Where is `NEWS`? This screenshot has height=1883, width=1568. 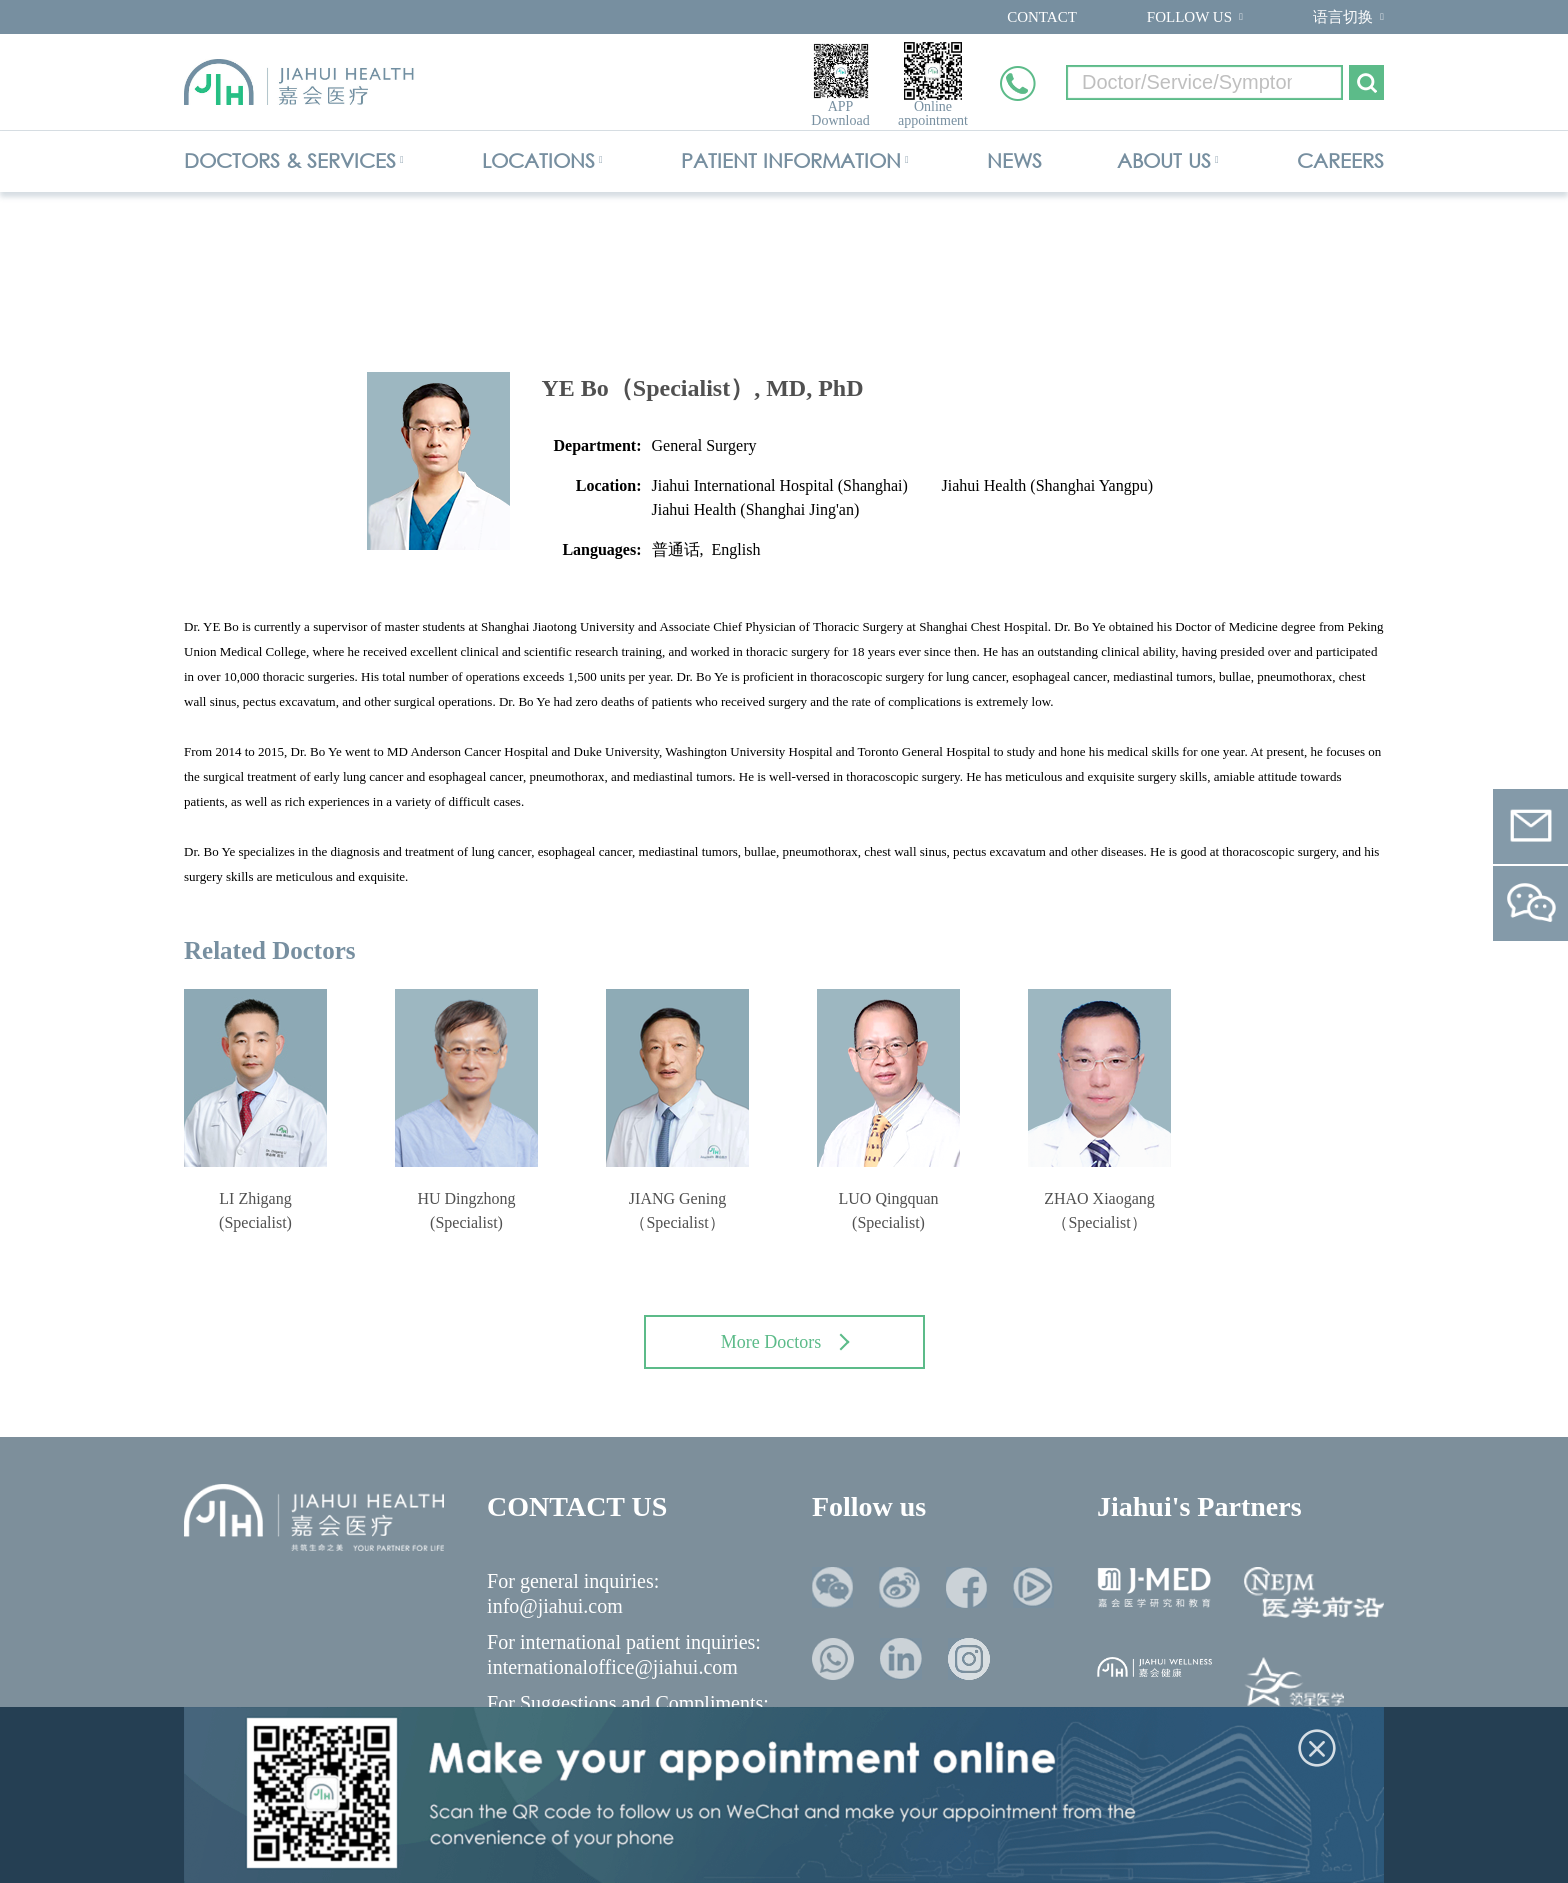 NEWS is located at coordinates (1014, 160).